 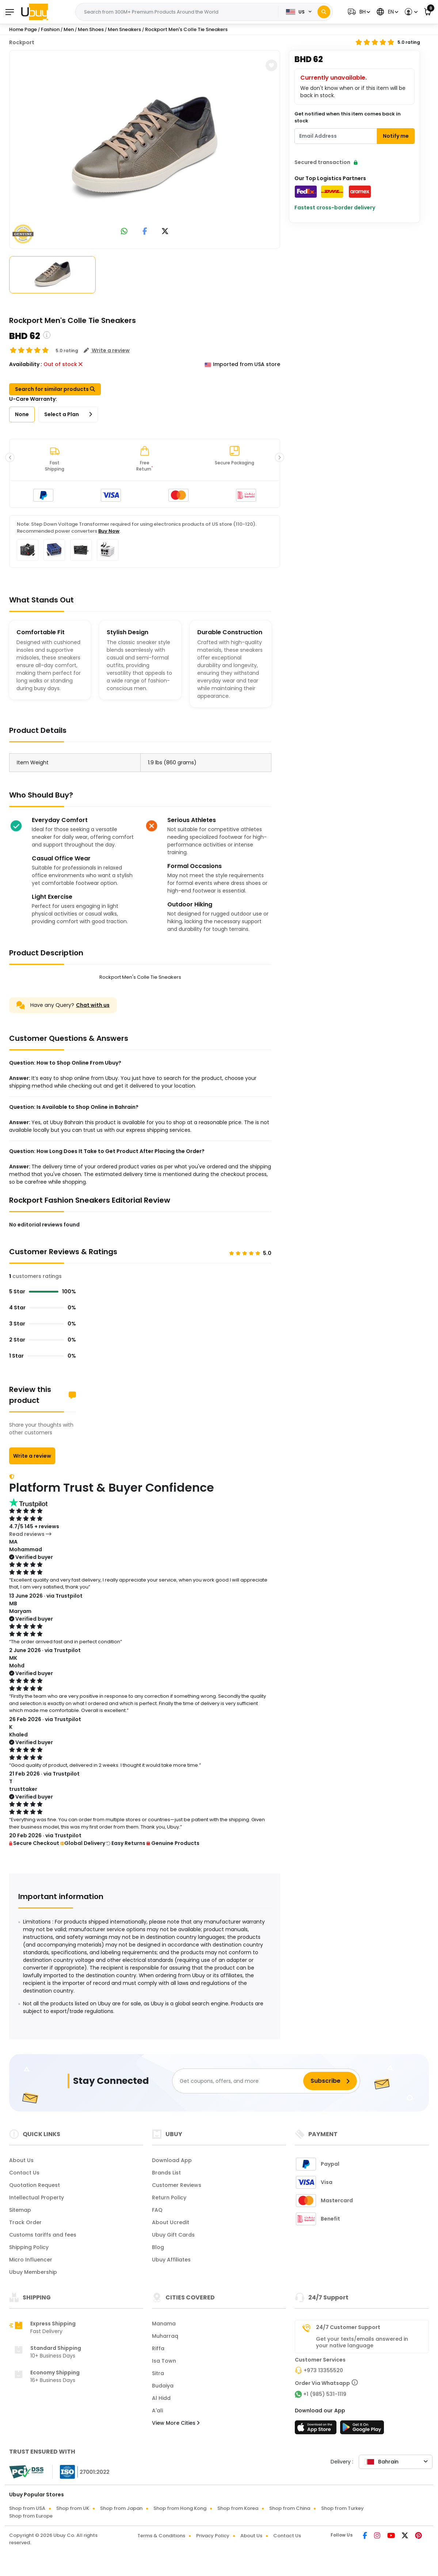 What do you see at coordinates (362, 2429) in the screenshot?
I see `[Play Store]` at bounding box center [362, 2429].